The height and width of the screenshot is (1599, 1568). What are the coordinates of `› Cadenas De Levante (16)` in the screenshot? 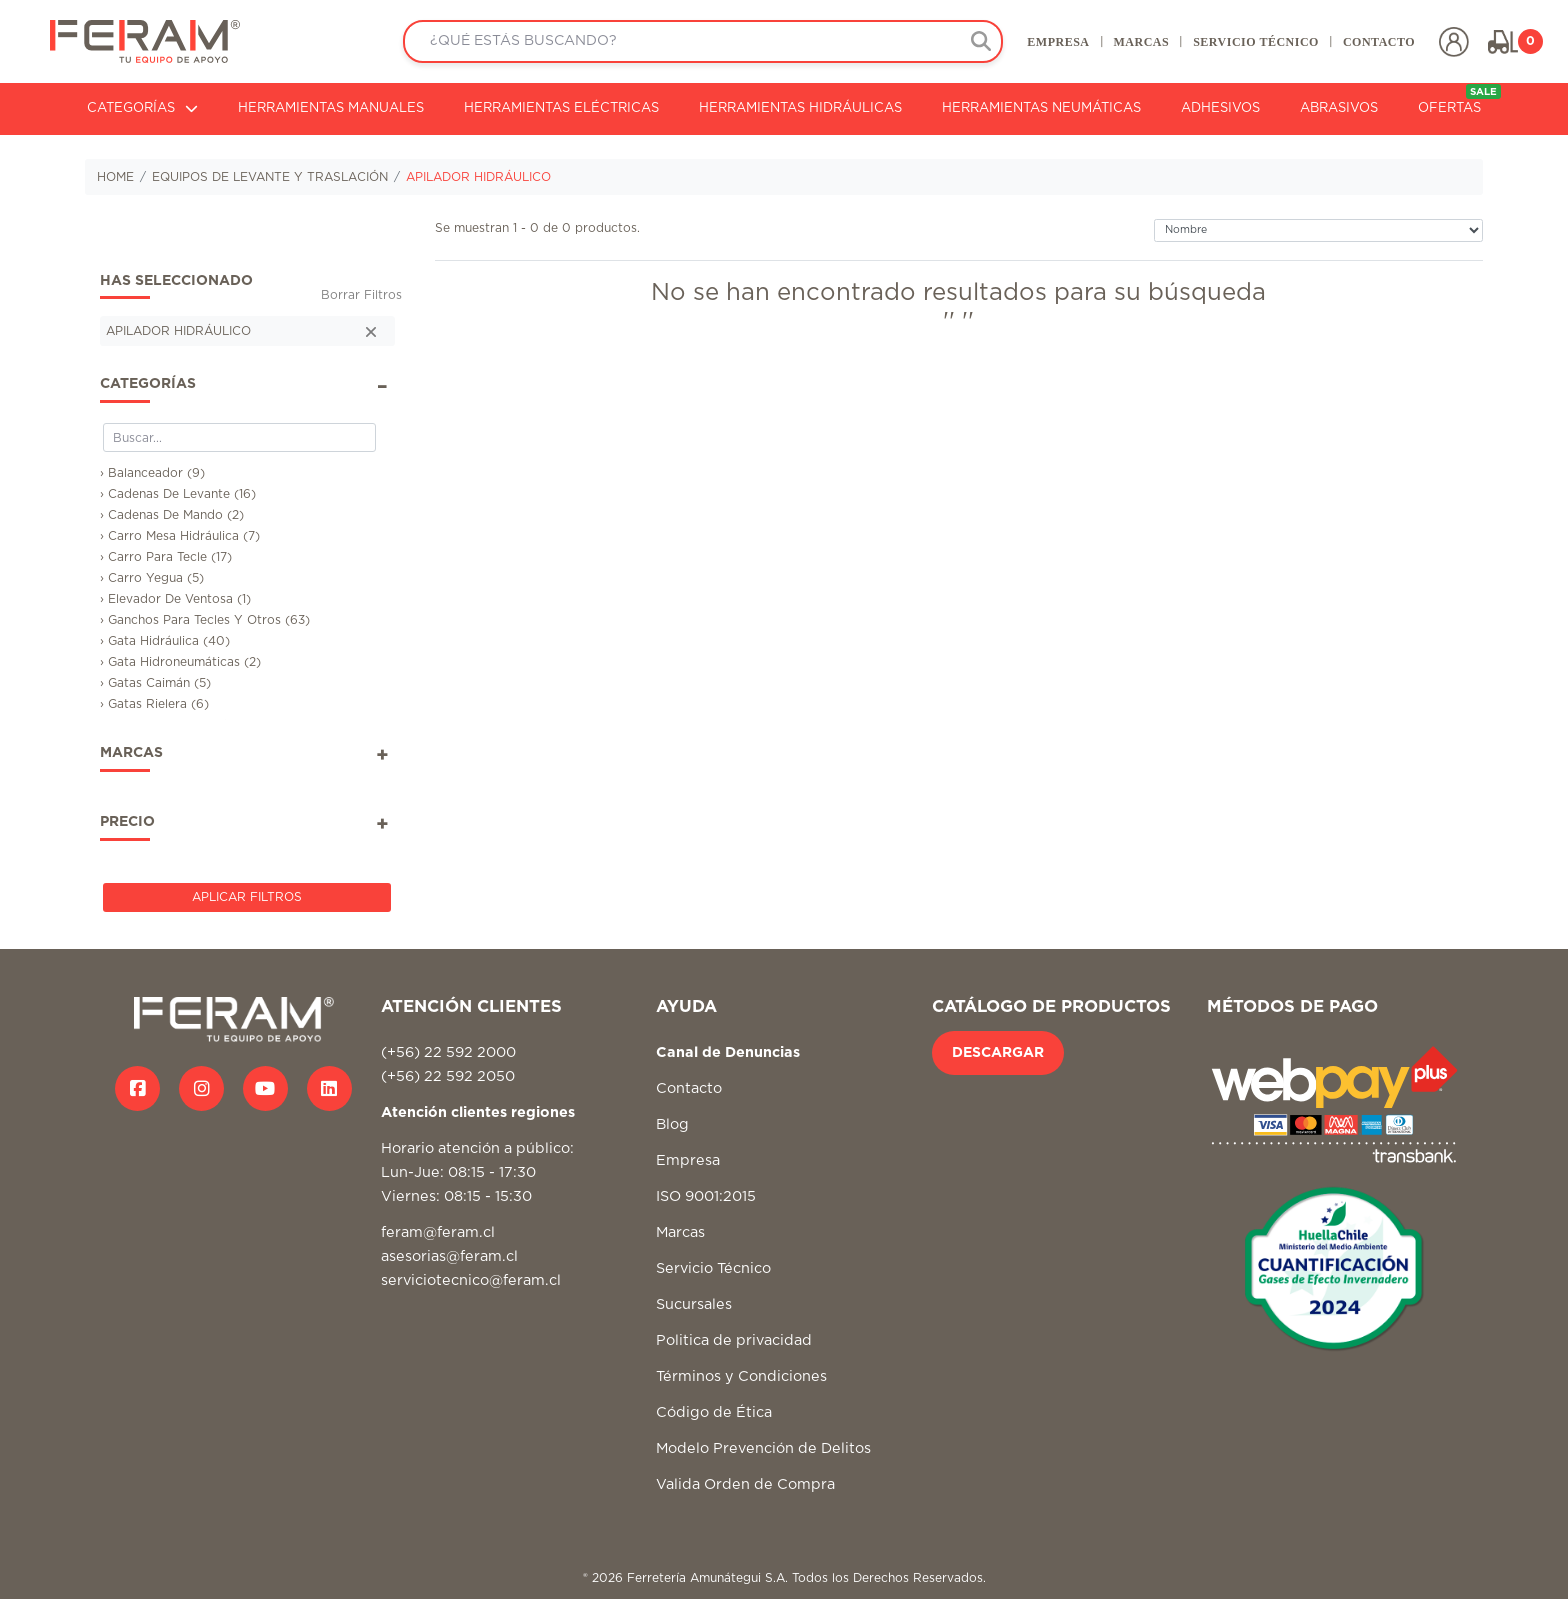 It's located at (178, 494).